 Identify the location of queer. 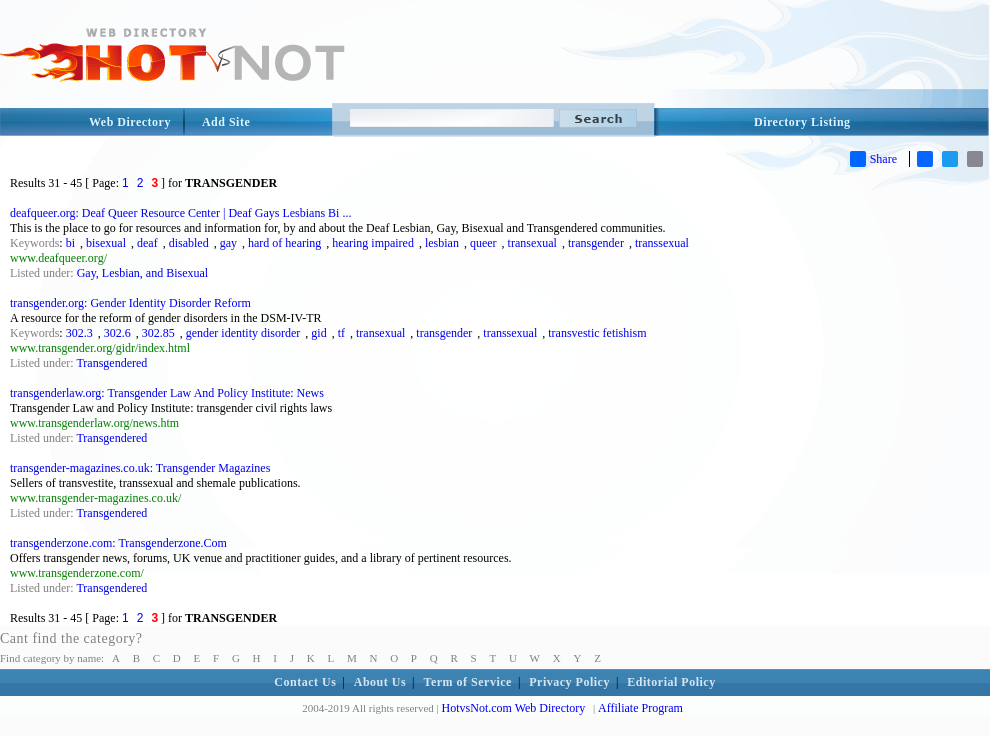
(483, 243).